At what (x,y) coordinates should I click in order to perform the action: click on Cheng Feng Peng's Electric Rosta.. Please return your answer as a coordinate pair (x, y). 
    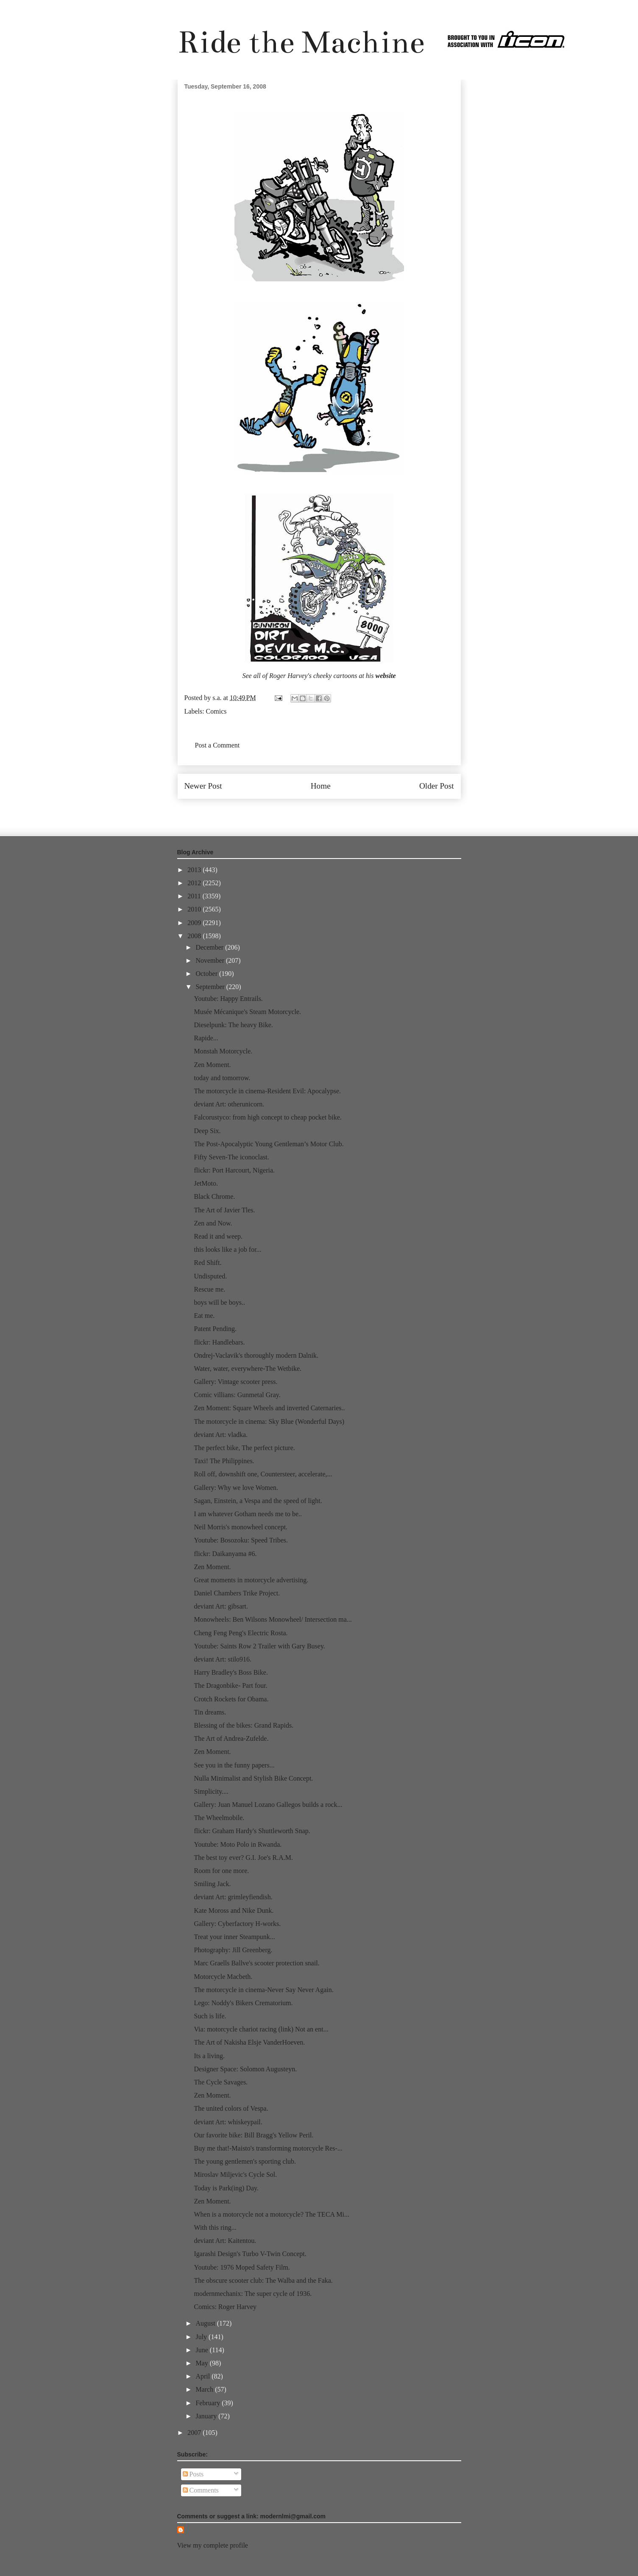
    Looking at the image, I should click on (240, 1633).